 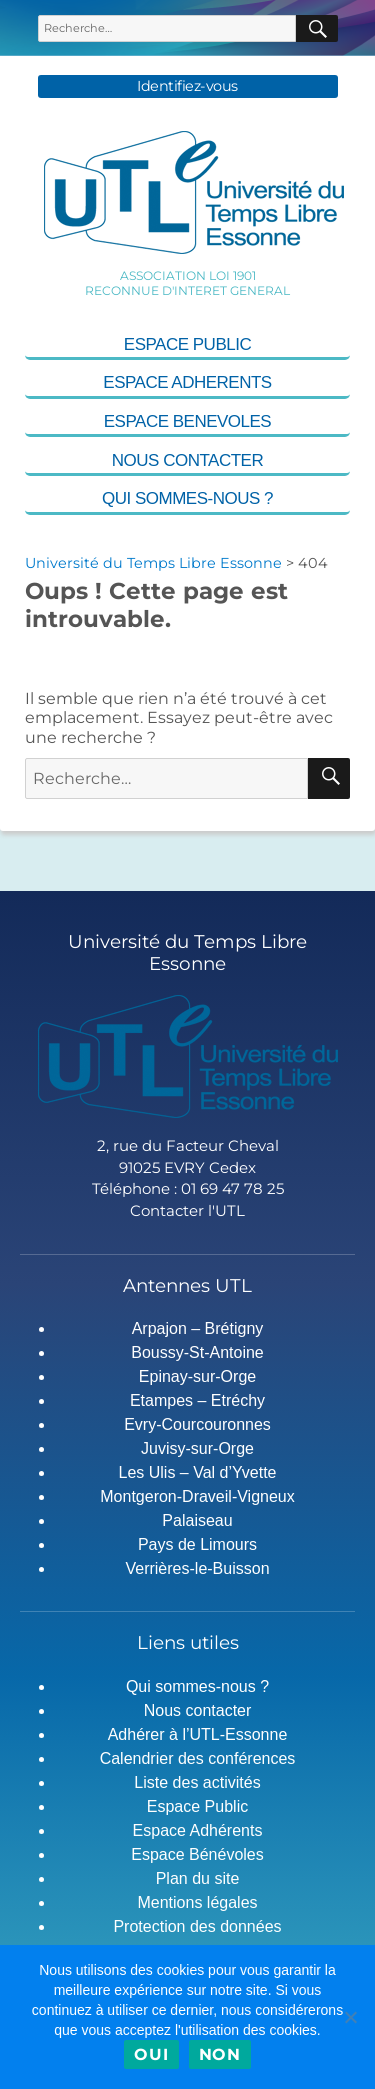 What do you see at coordinates (187, 498) in the screenshot?
I see `Qui sommes-nous ?` at bounding box center [187, 498].